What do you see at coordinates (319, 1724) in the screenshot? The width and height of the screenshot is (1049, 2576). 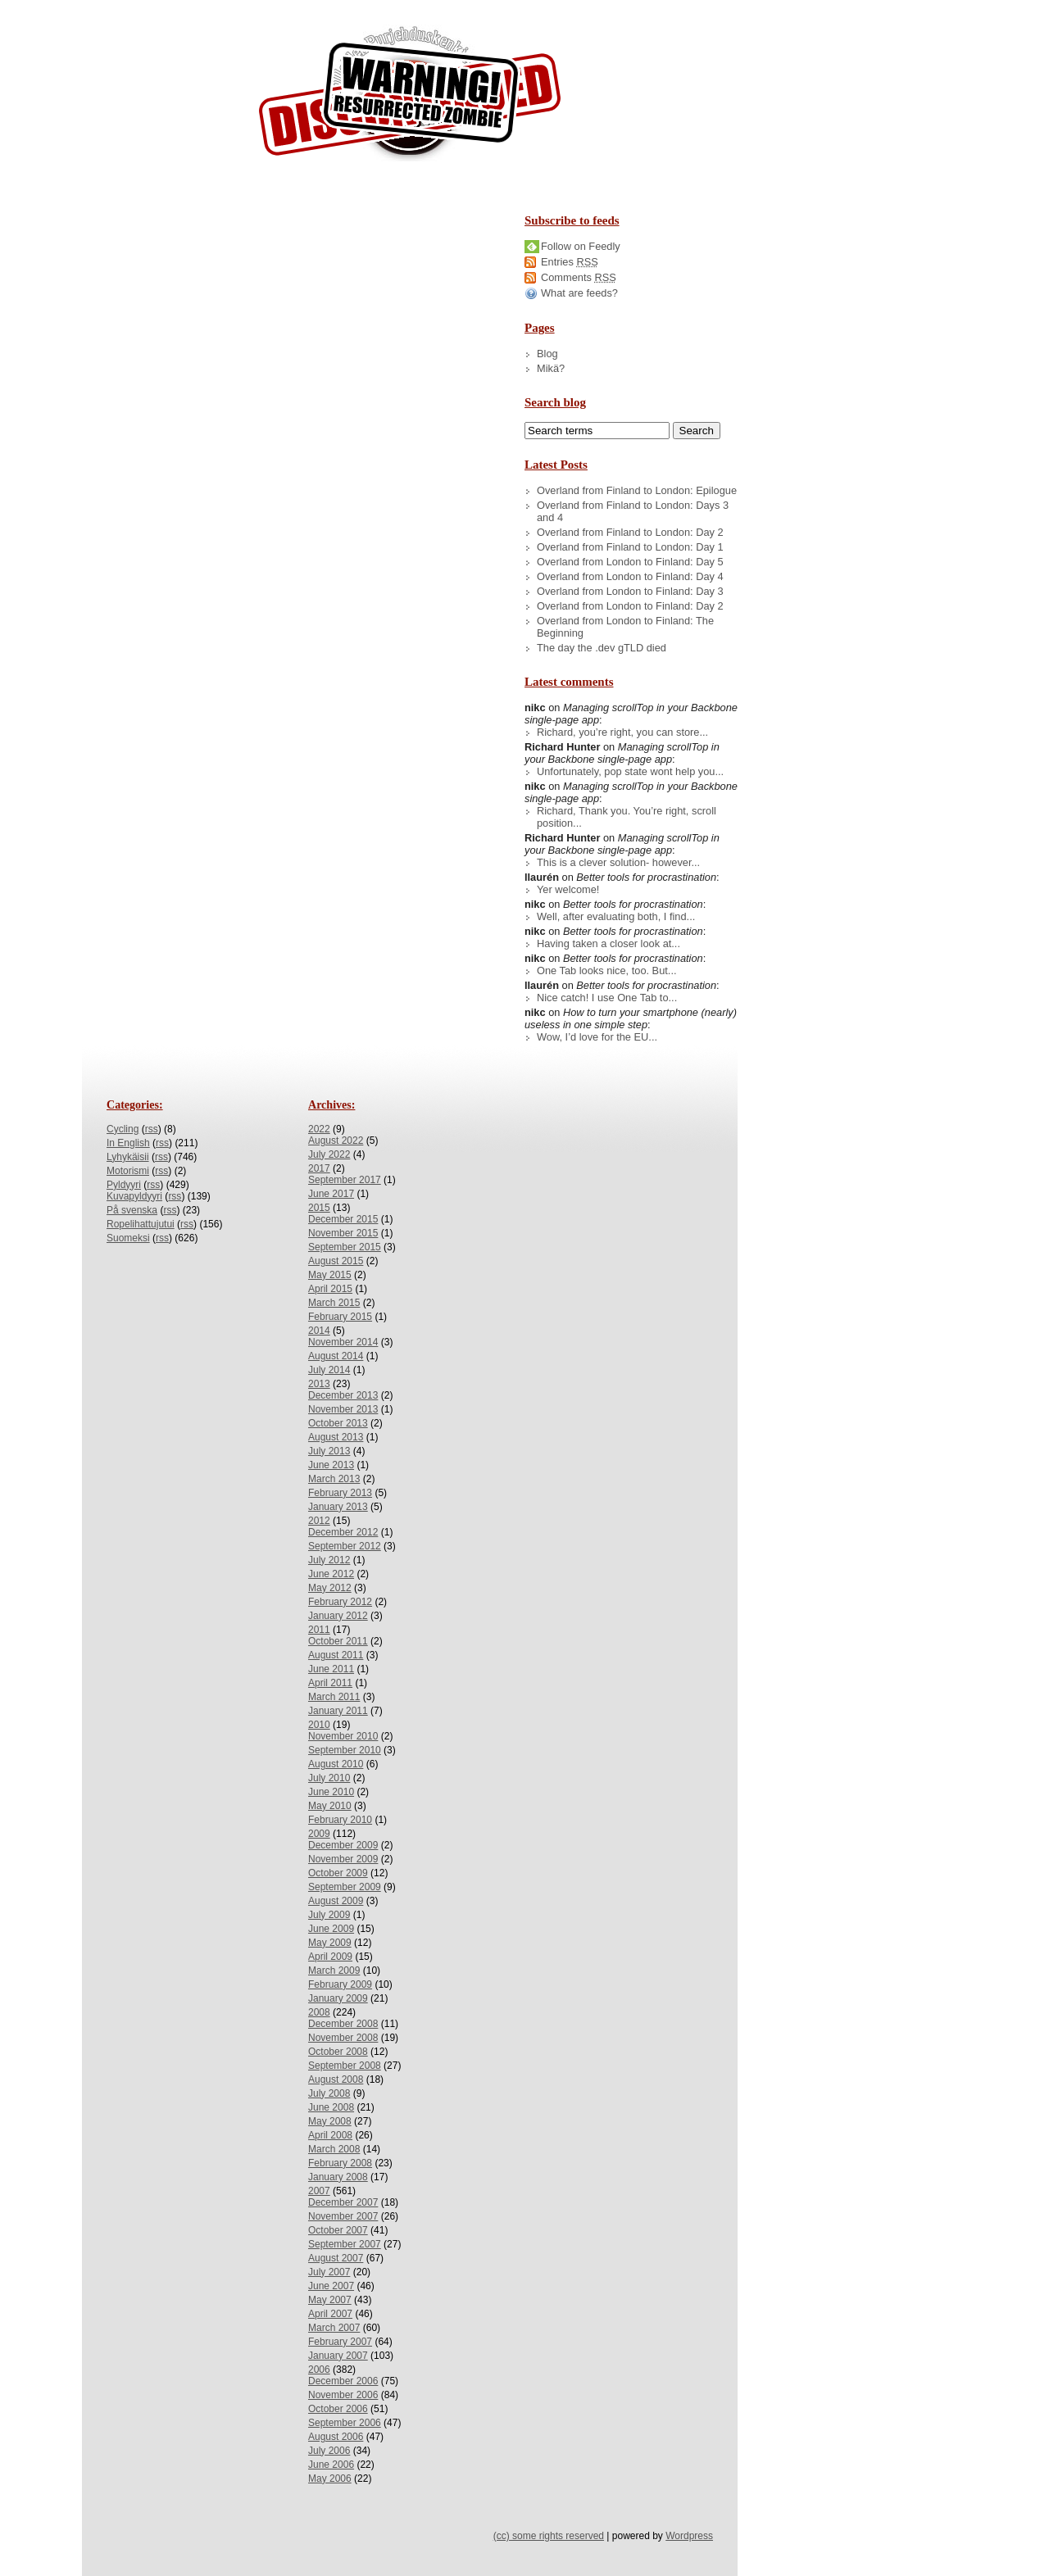 I see `2010` at bounding box center [319, 1724].